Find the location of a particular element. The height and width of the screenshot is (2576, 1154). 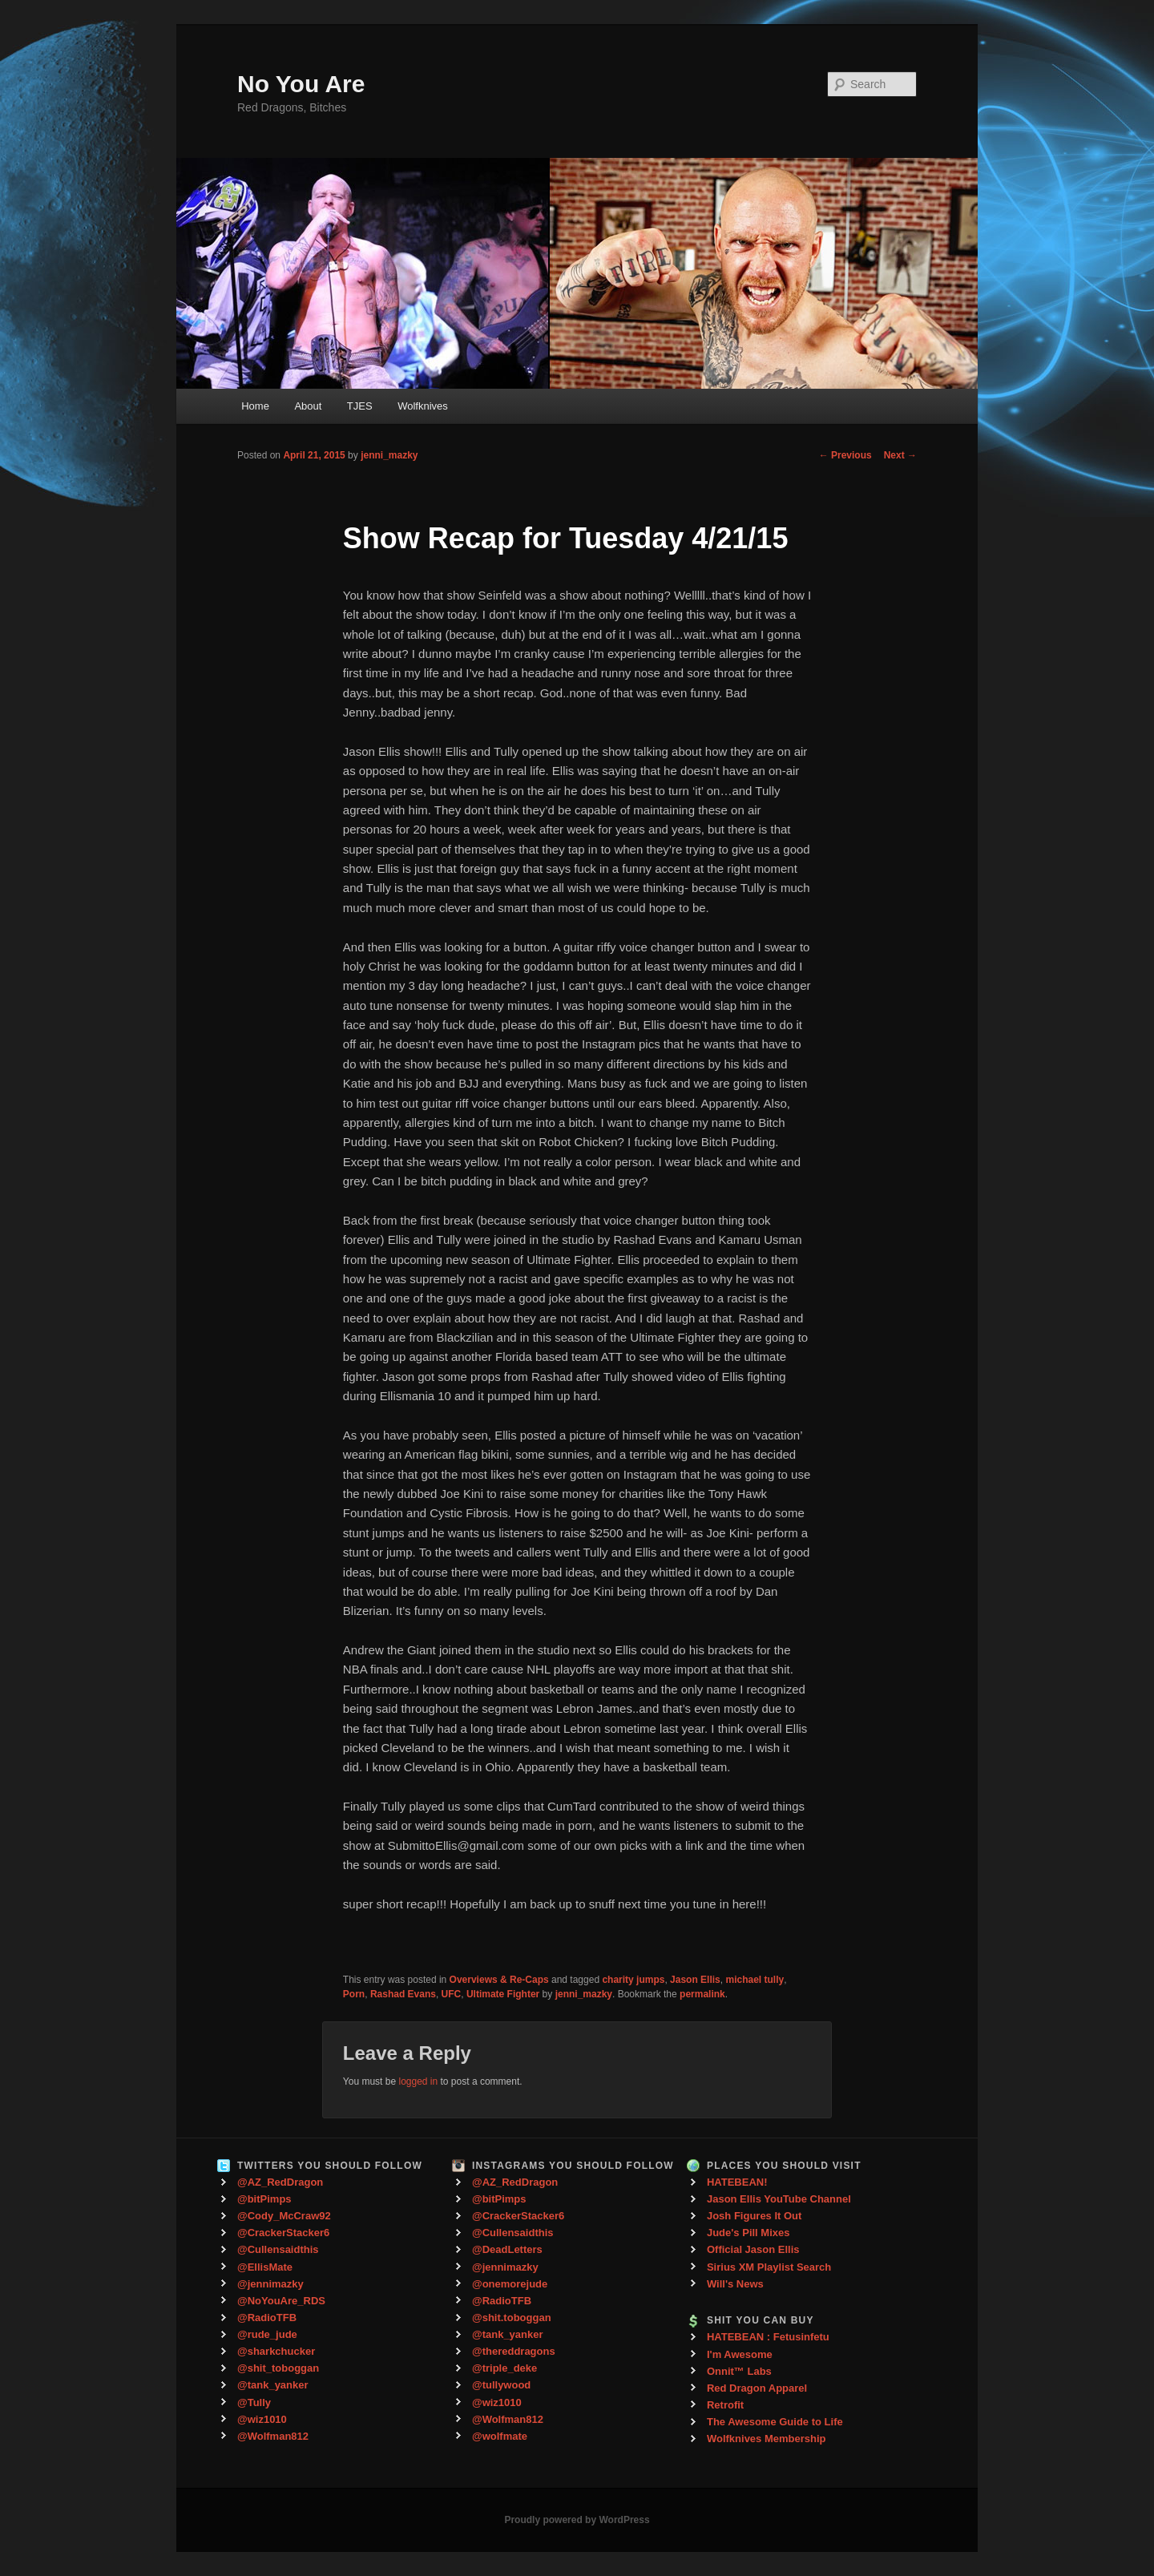

The Awesome Guide to Life is located at coordinates (775, 2422).